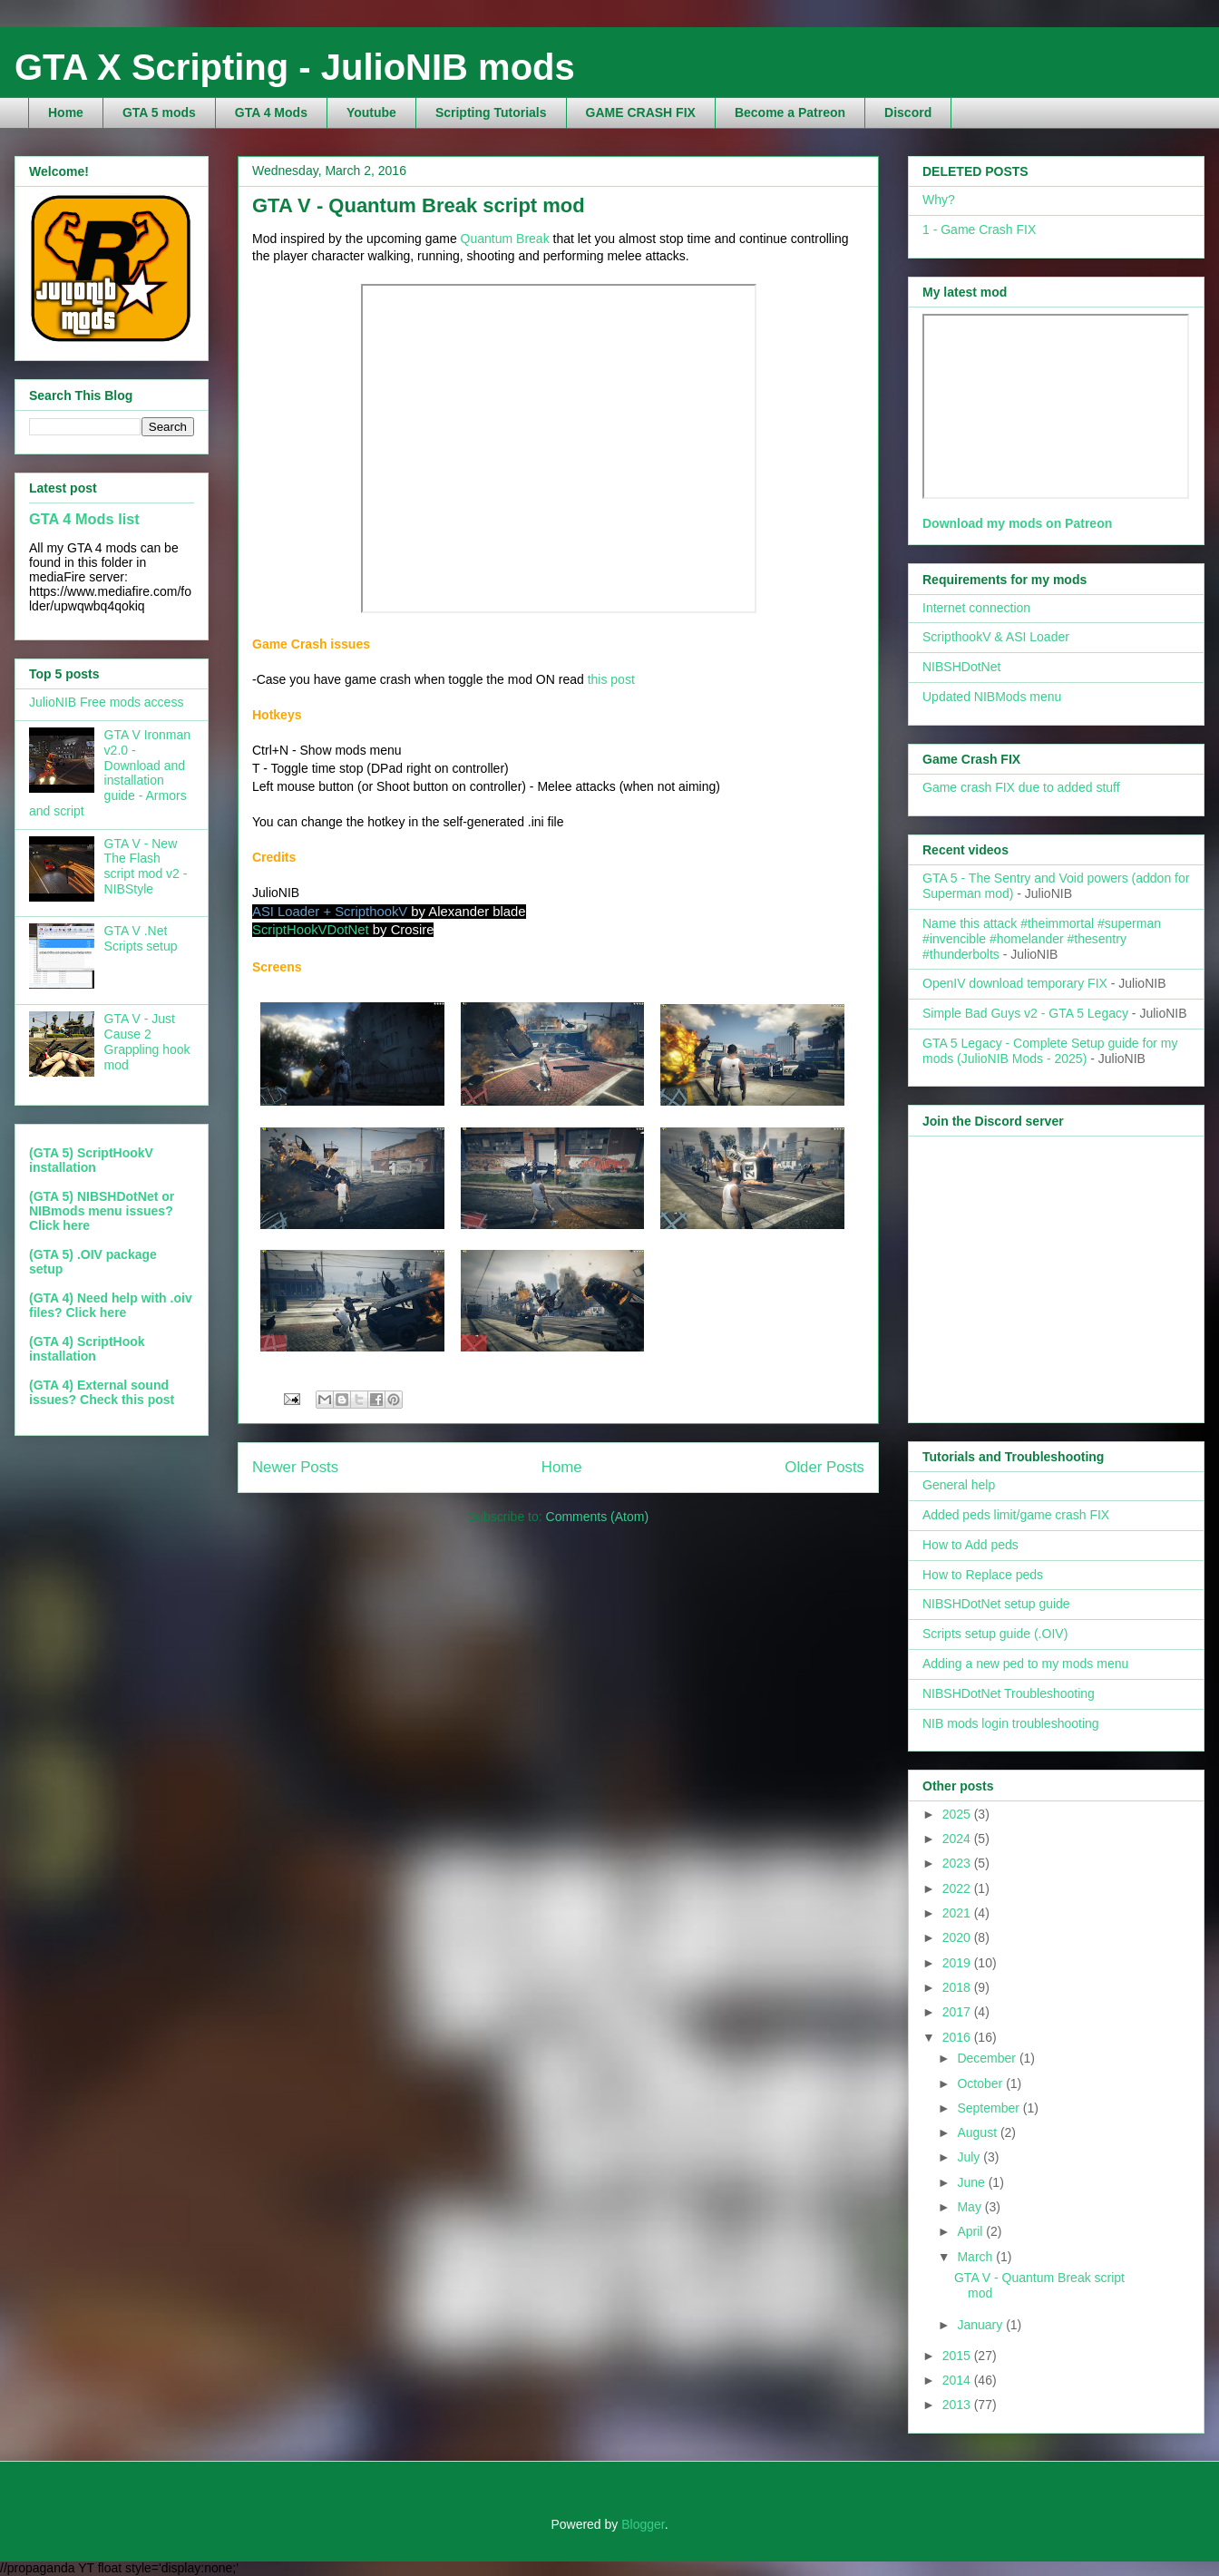  I want to click on Older Posts, so click(824, 1467).